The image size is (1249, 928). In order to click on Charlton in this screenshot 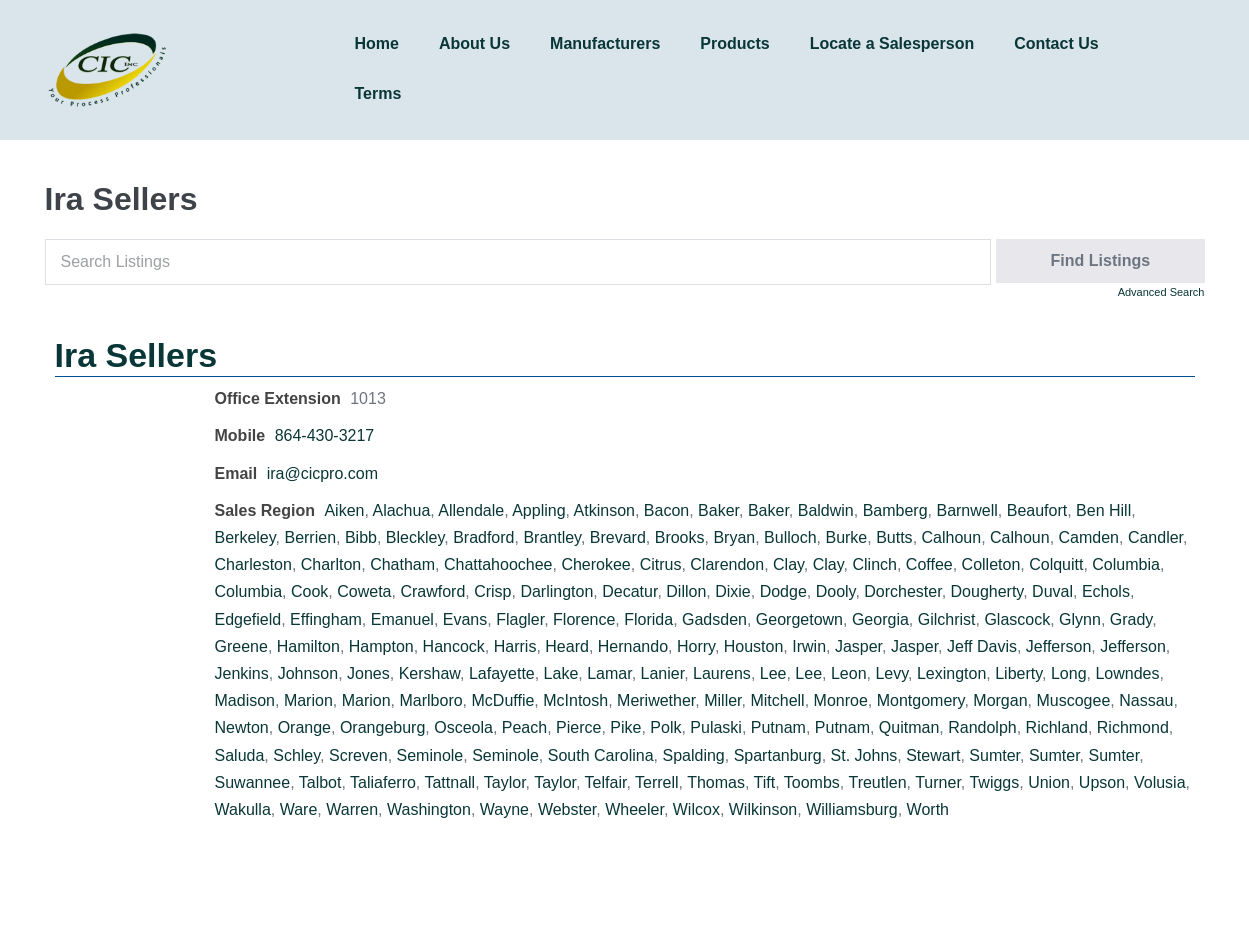, I will do `click(331, 564)`.